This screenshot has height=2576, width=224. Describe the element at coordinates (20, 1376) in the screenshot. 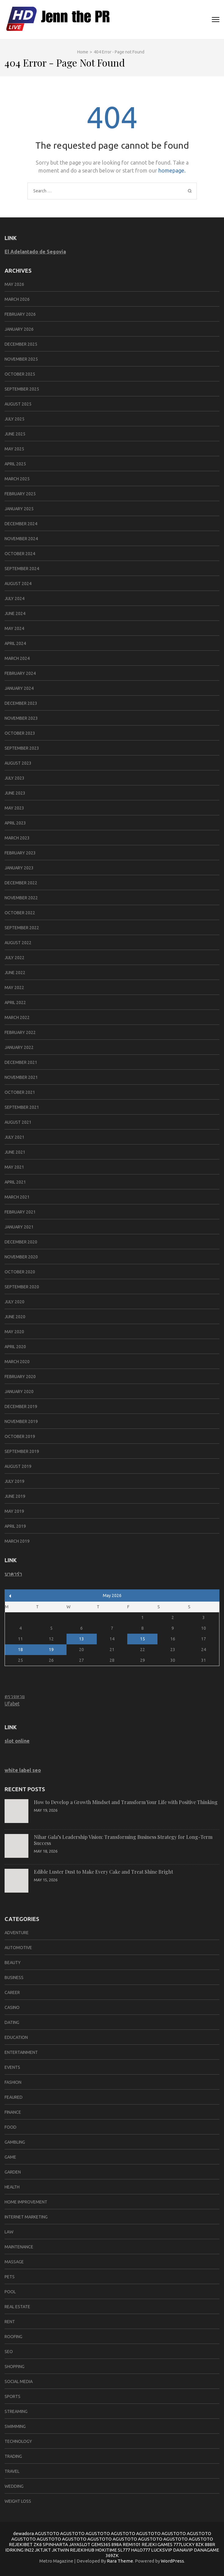

I see `February 2020` at that location.